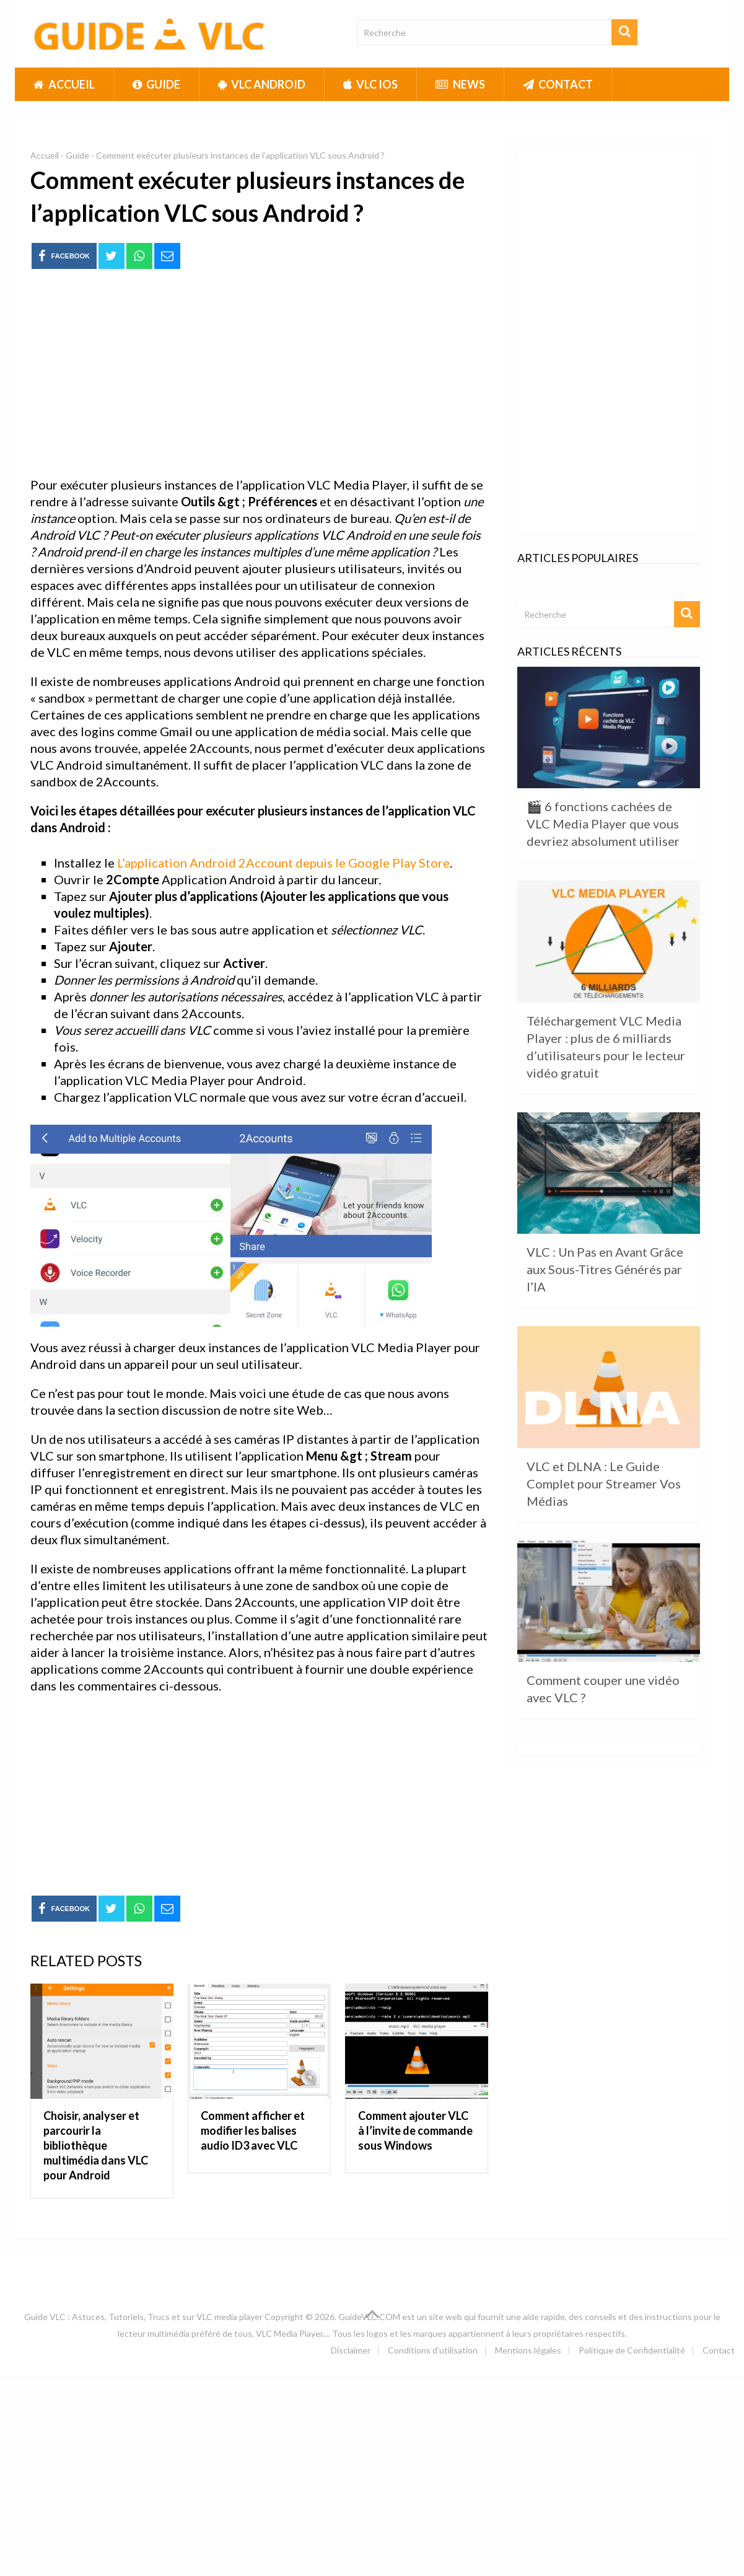 This screenshot has height=2576, width=744. Describe the element at coordinates (95, 2145) in the screenshot. I see `Choisir, analyser et parcourir la bibliothèque multimédia dans VLC pour Android` at that location.